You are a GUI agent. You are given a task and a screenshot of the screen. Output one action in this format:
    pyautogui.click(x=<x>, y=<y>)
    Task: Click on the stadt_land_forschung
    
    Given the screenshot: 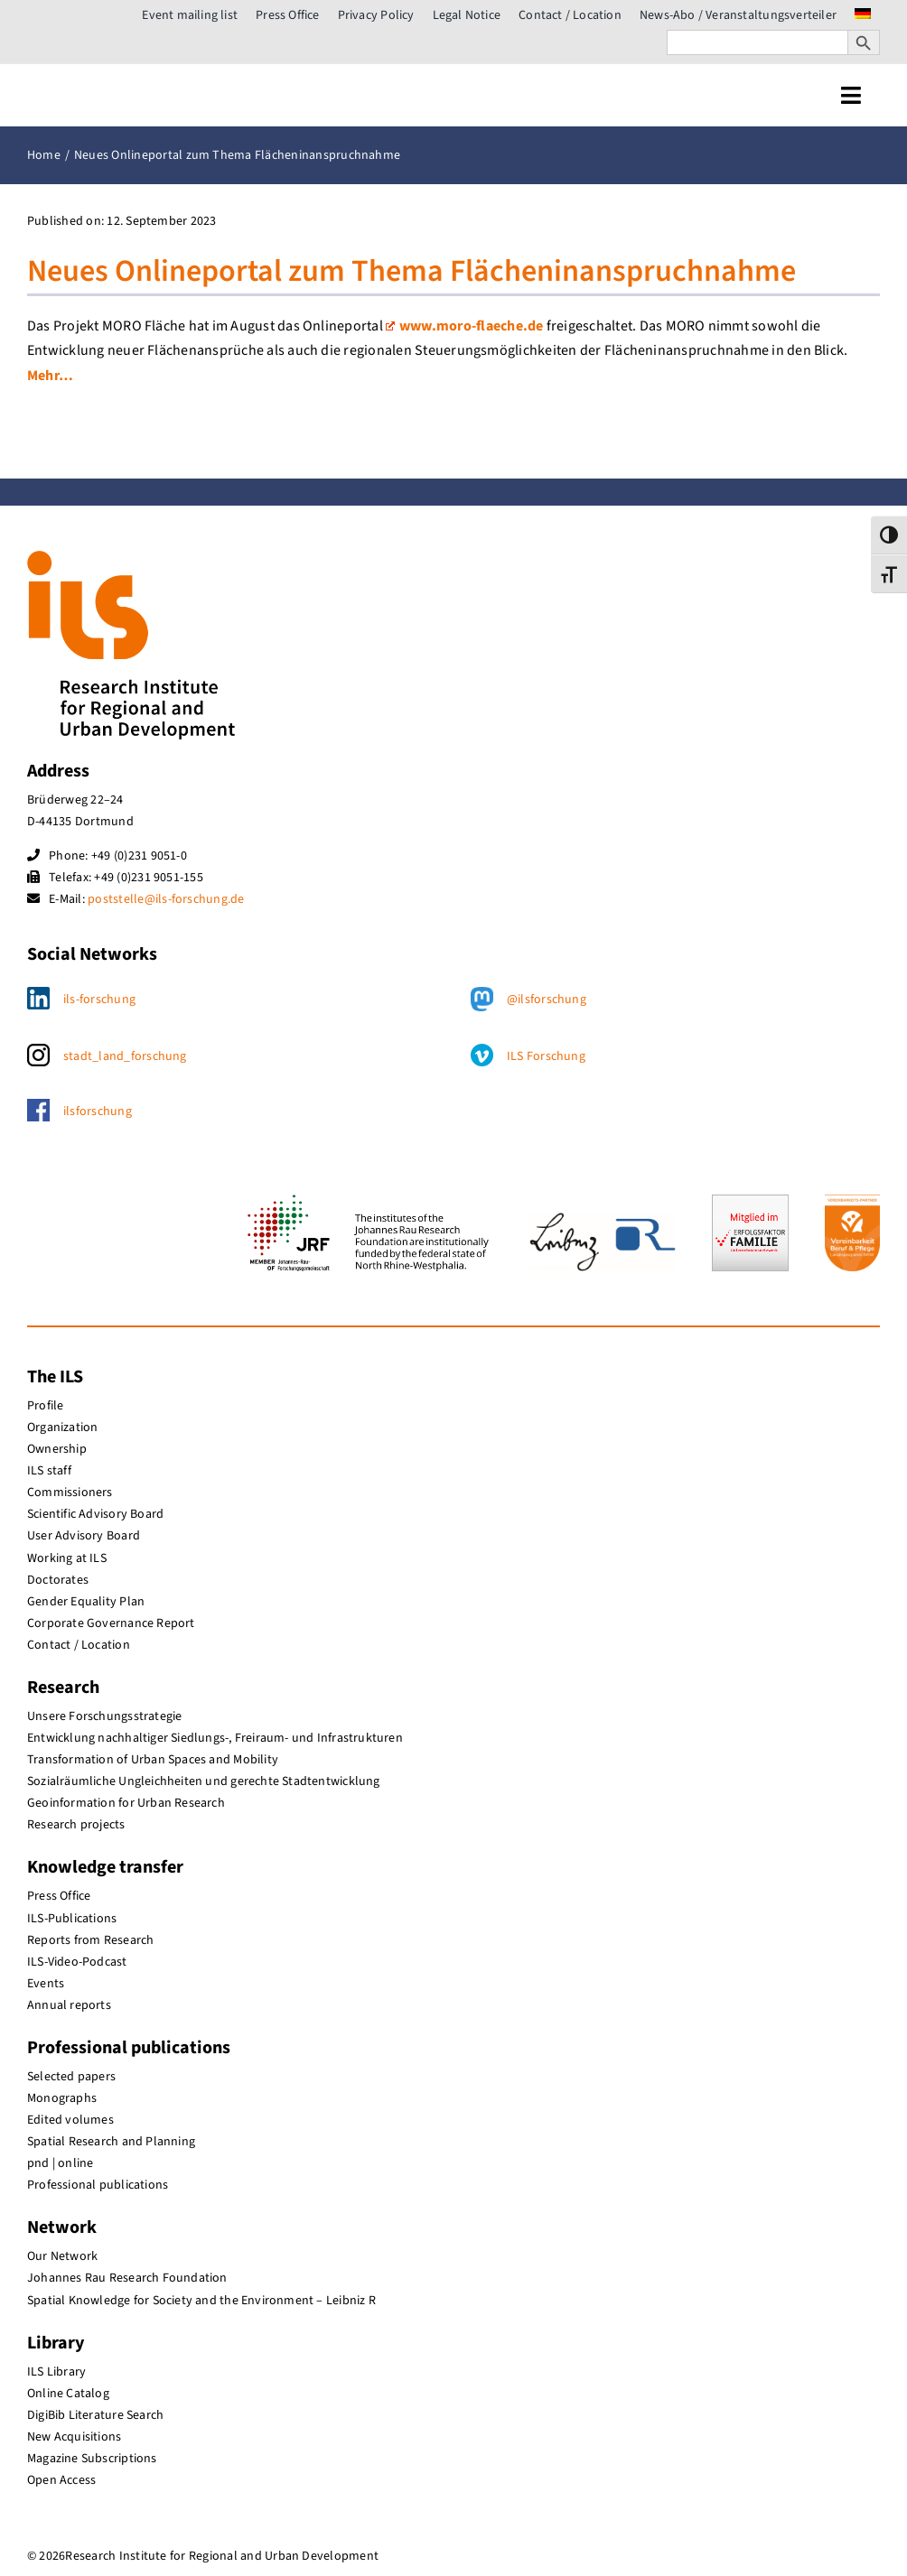 What is the action you would take?
    pyautogui.click(x=125, y=1056)
    